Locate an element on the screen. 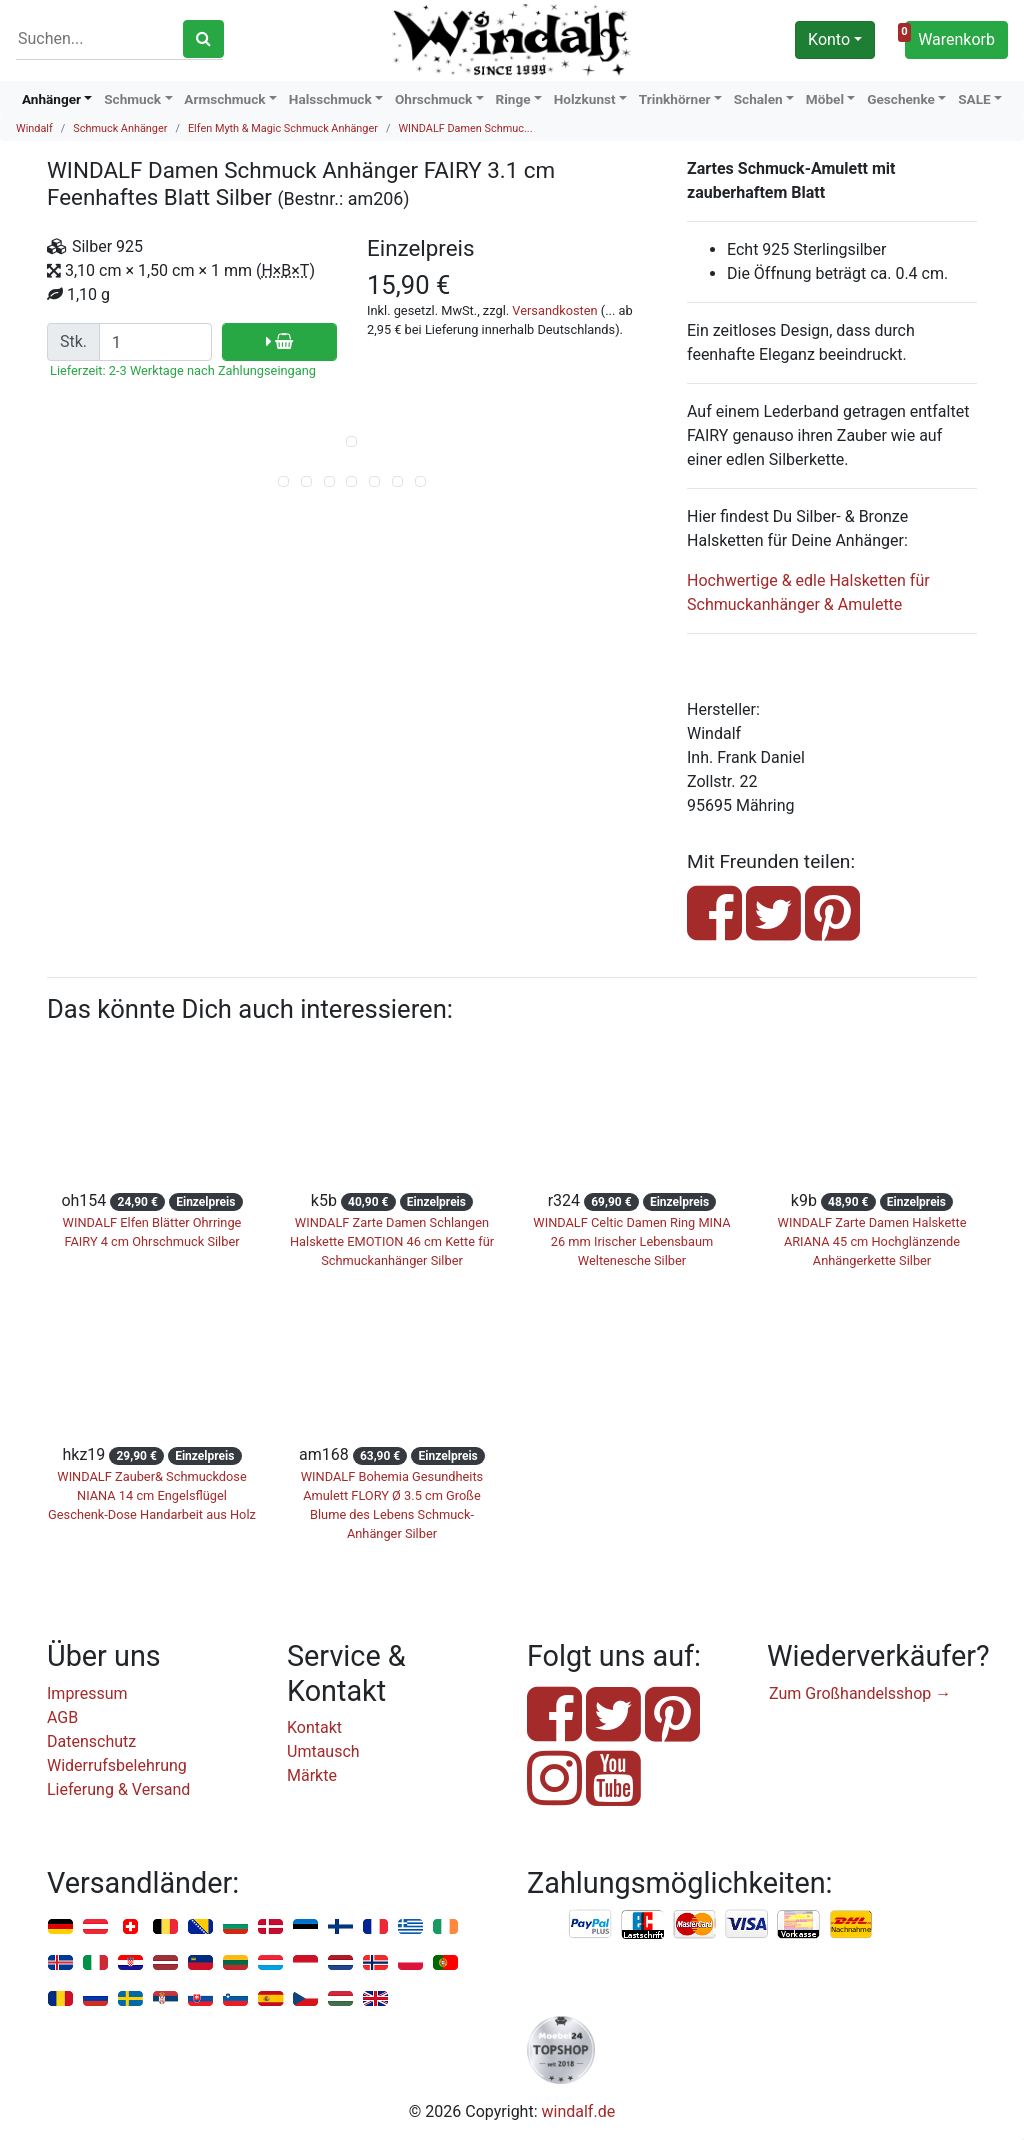 The image size is (1024, 2140). Ringe is located at coordinates (512, 99).